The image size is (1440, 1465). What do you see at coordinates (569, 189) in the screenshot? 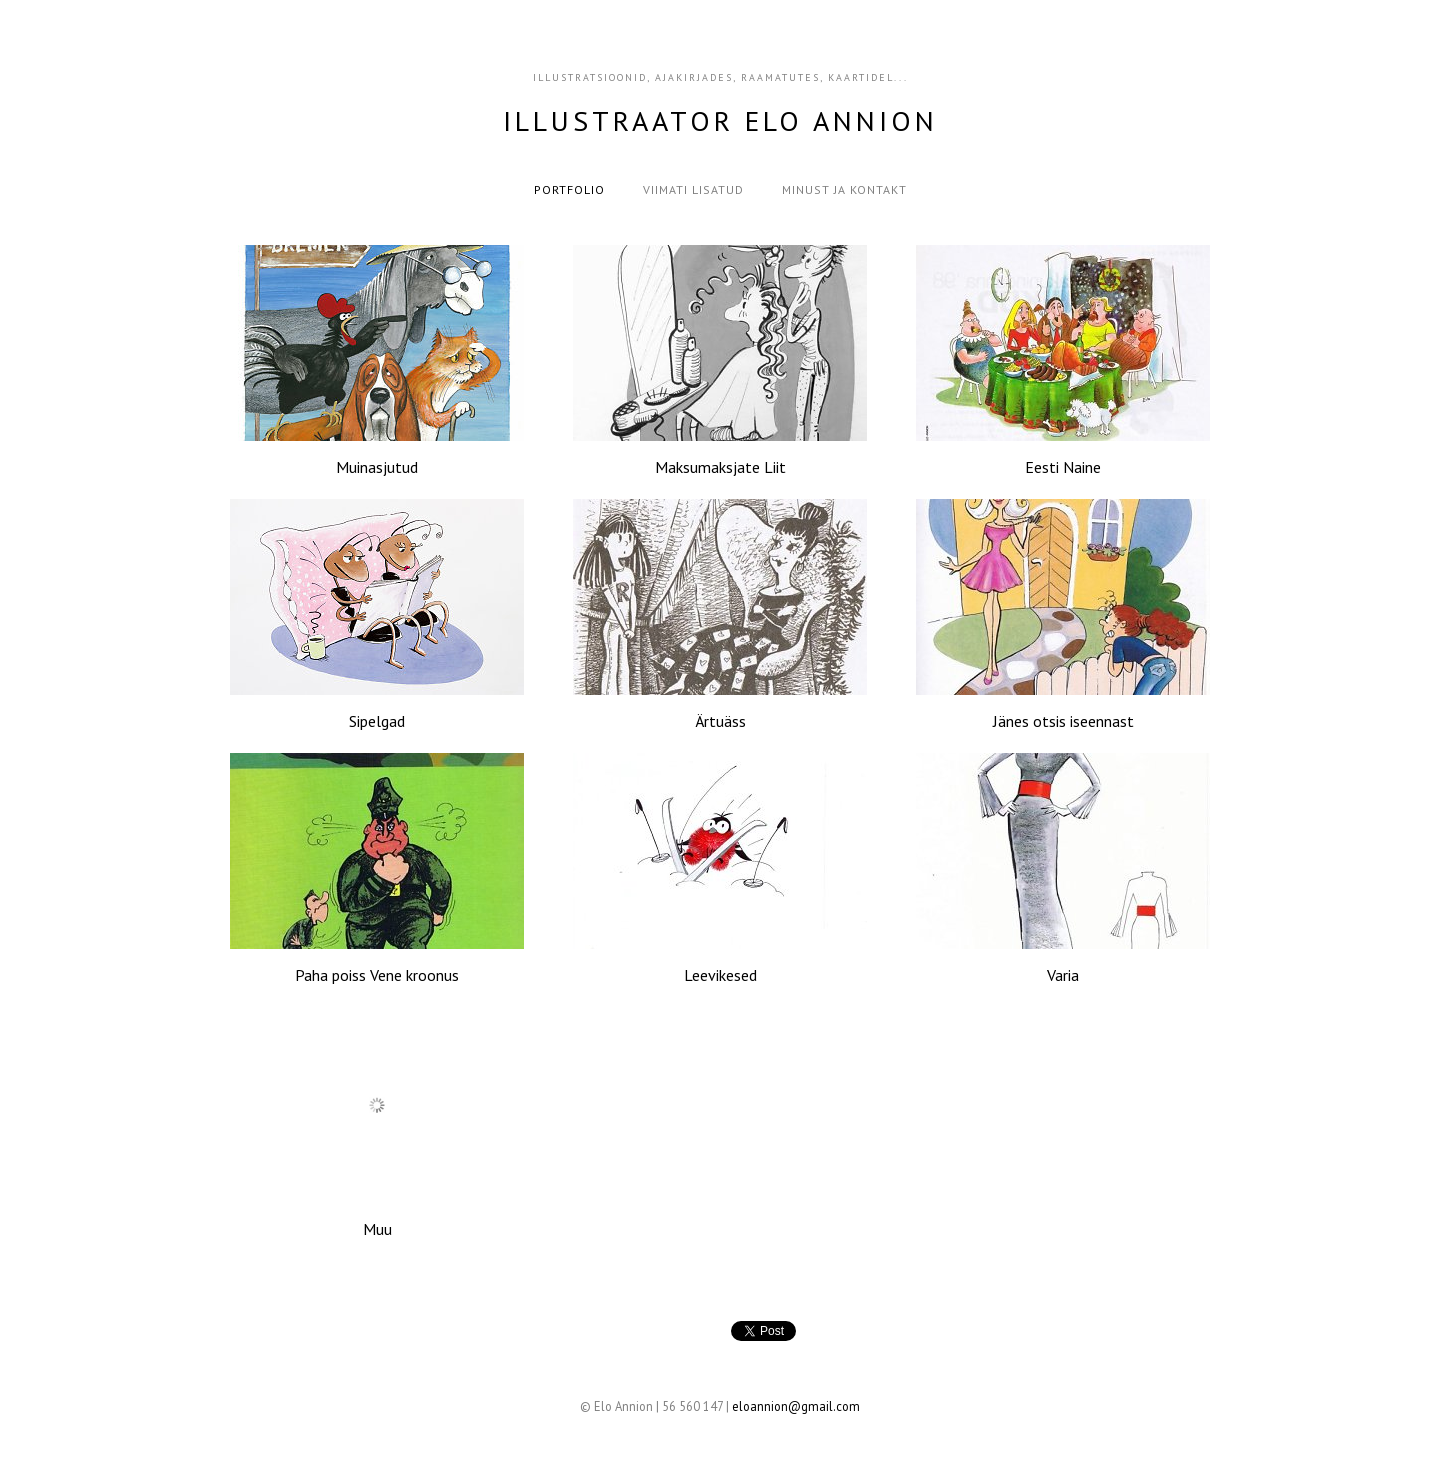
I see `Portfolio` at bounding box center [569, 189].